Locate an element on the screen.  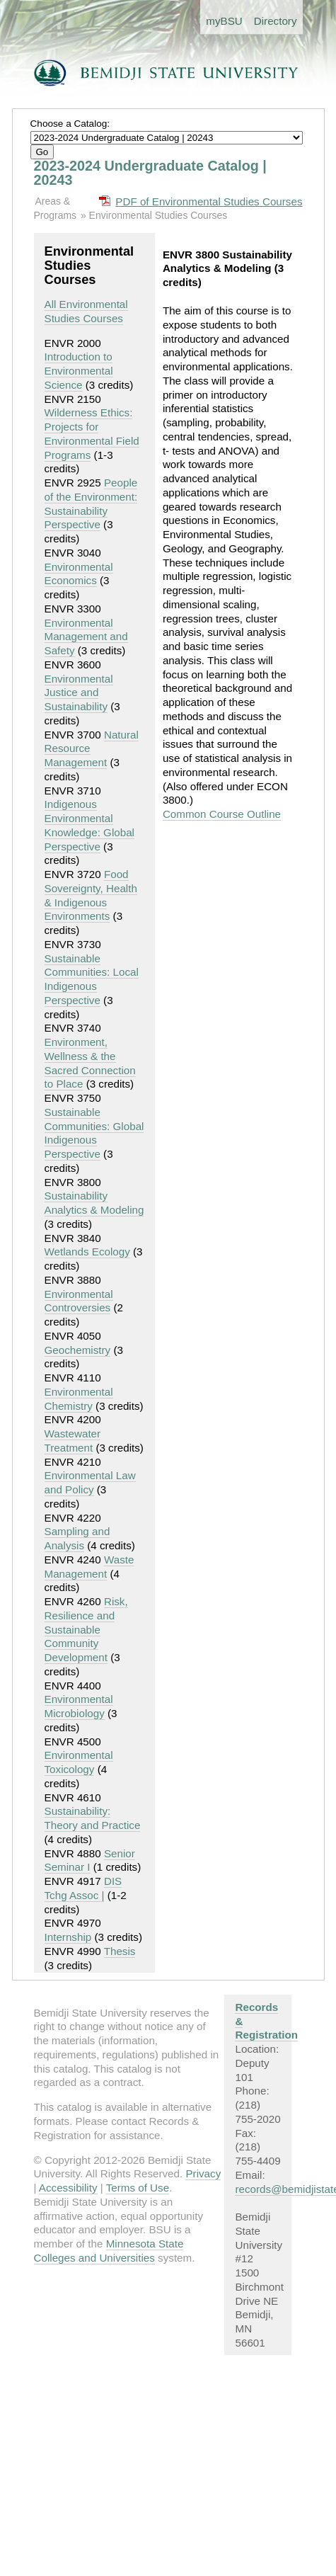
Geochemistry is located at coordinates (78, 1350).